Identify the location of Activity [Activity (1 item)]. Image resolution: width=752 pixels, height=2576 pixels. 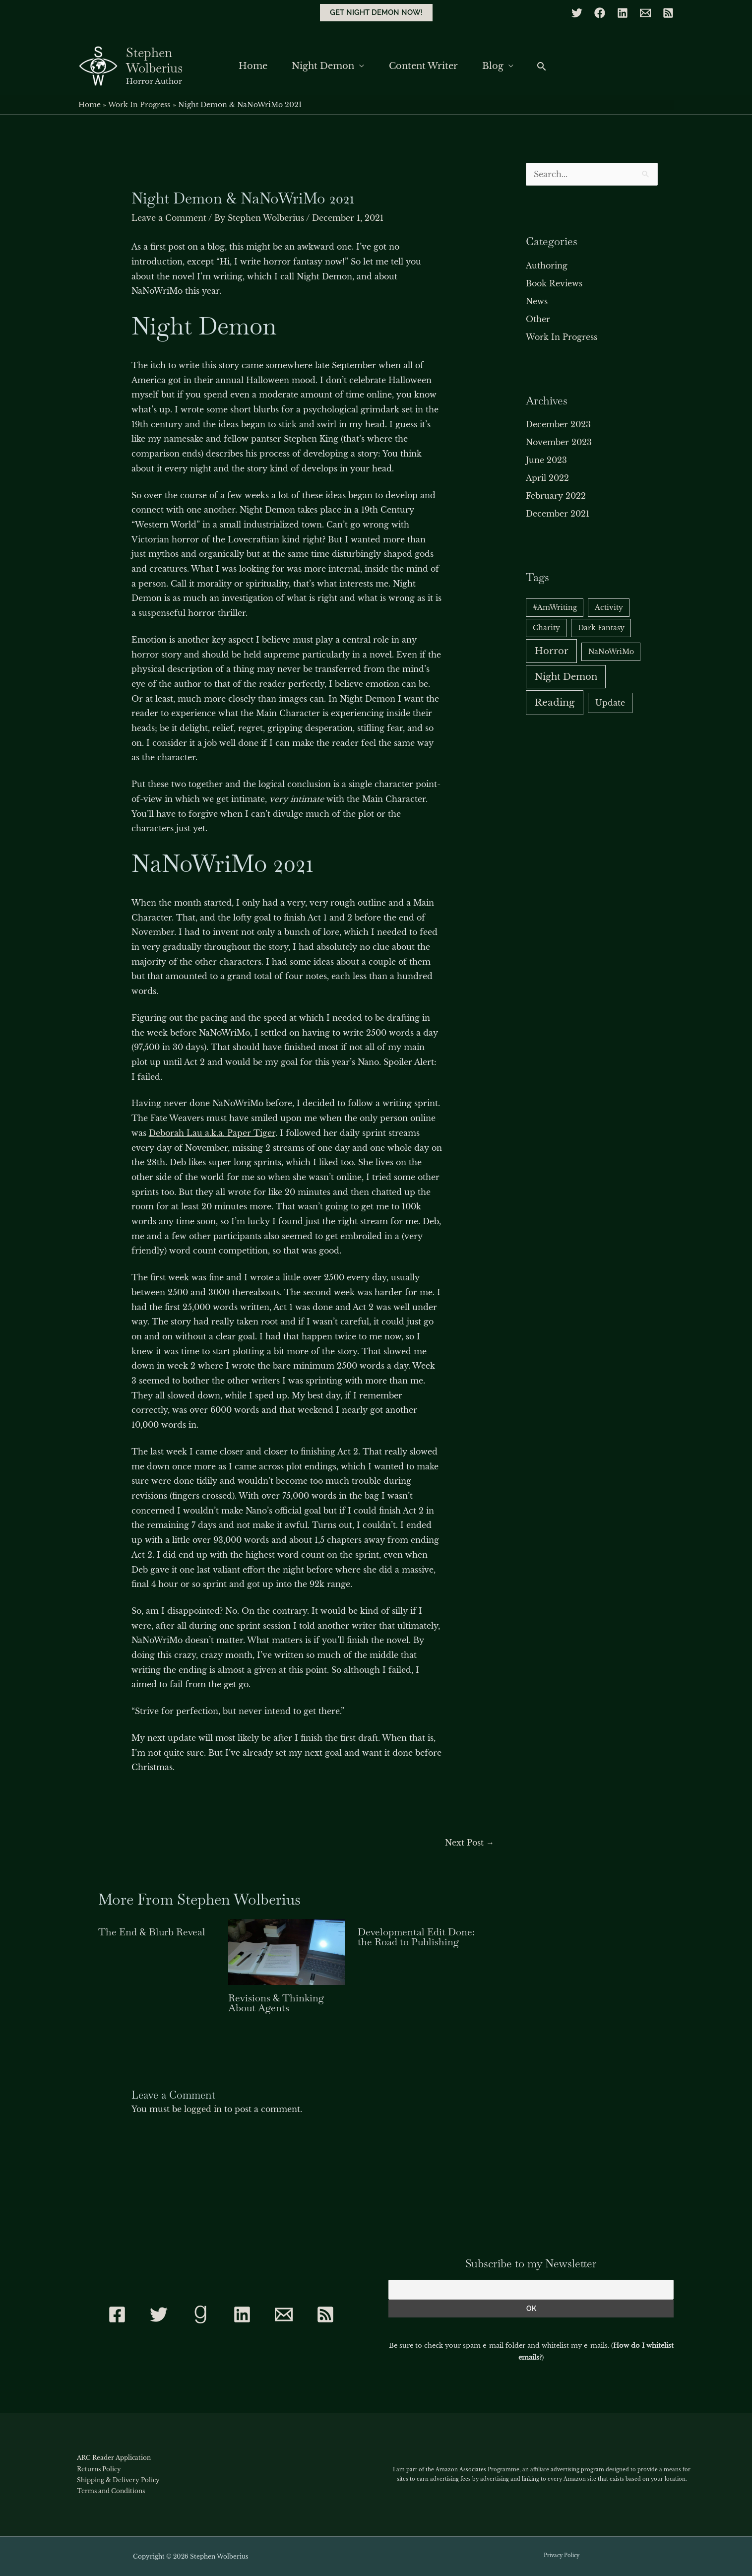
(609, 607).